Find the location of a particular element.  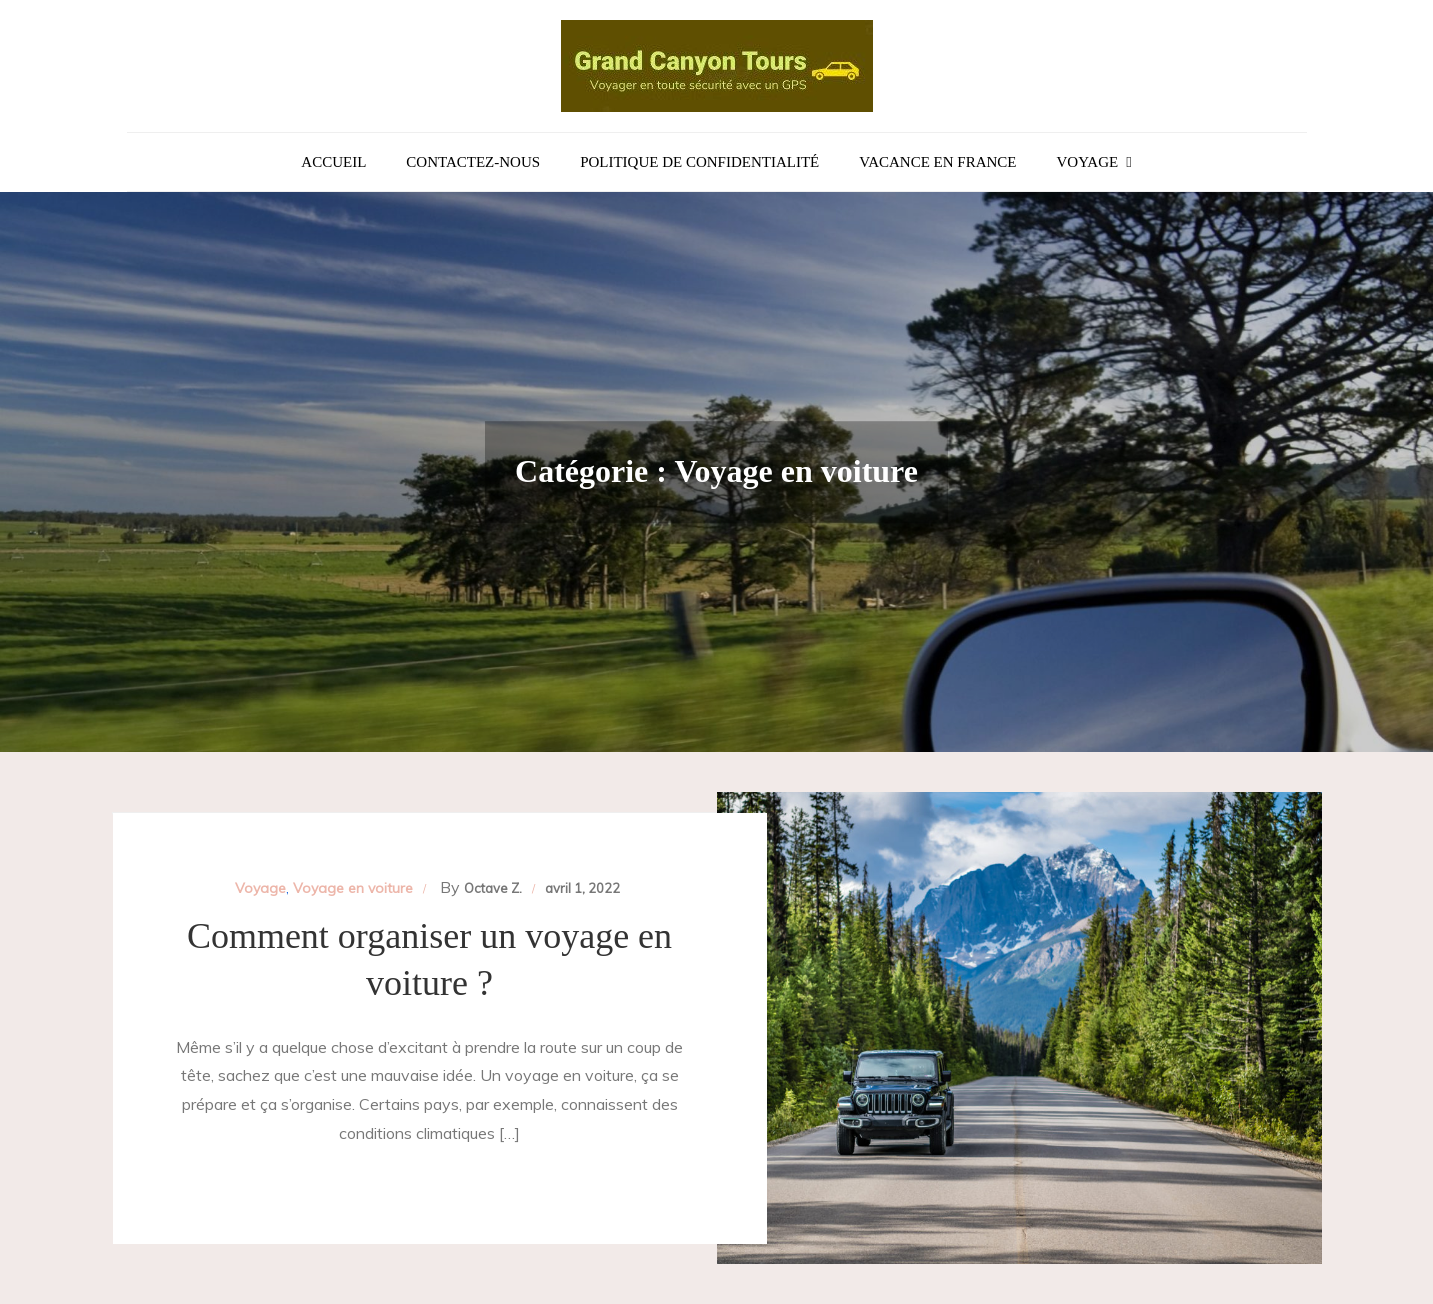

Vacance en France is located at coordinates (937, 162).